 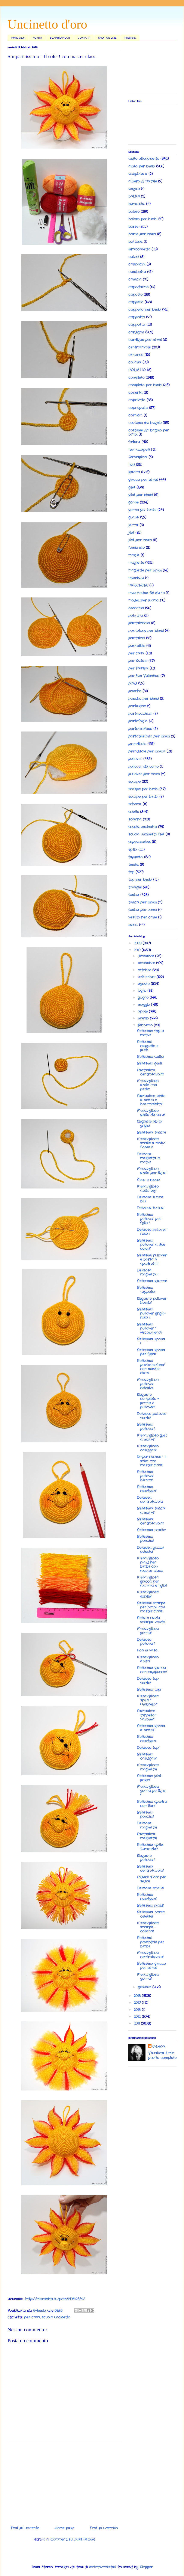 What do you see at coordinates (148, 432) in the screenshot?
I see `costume da bagnio per bimbi` at bounding box center [148, 432].